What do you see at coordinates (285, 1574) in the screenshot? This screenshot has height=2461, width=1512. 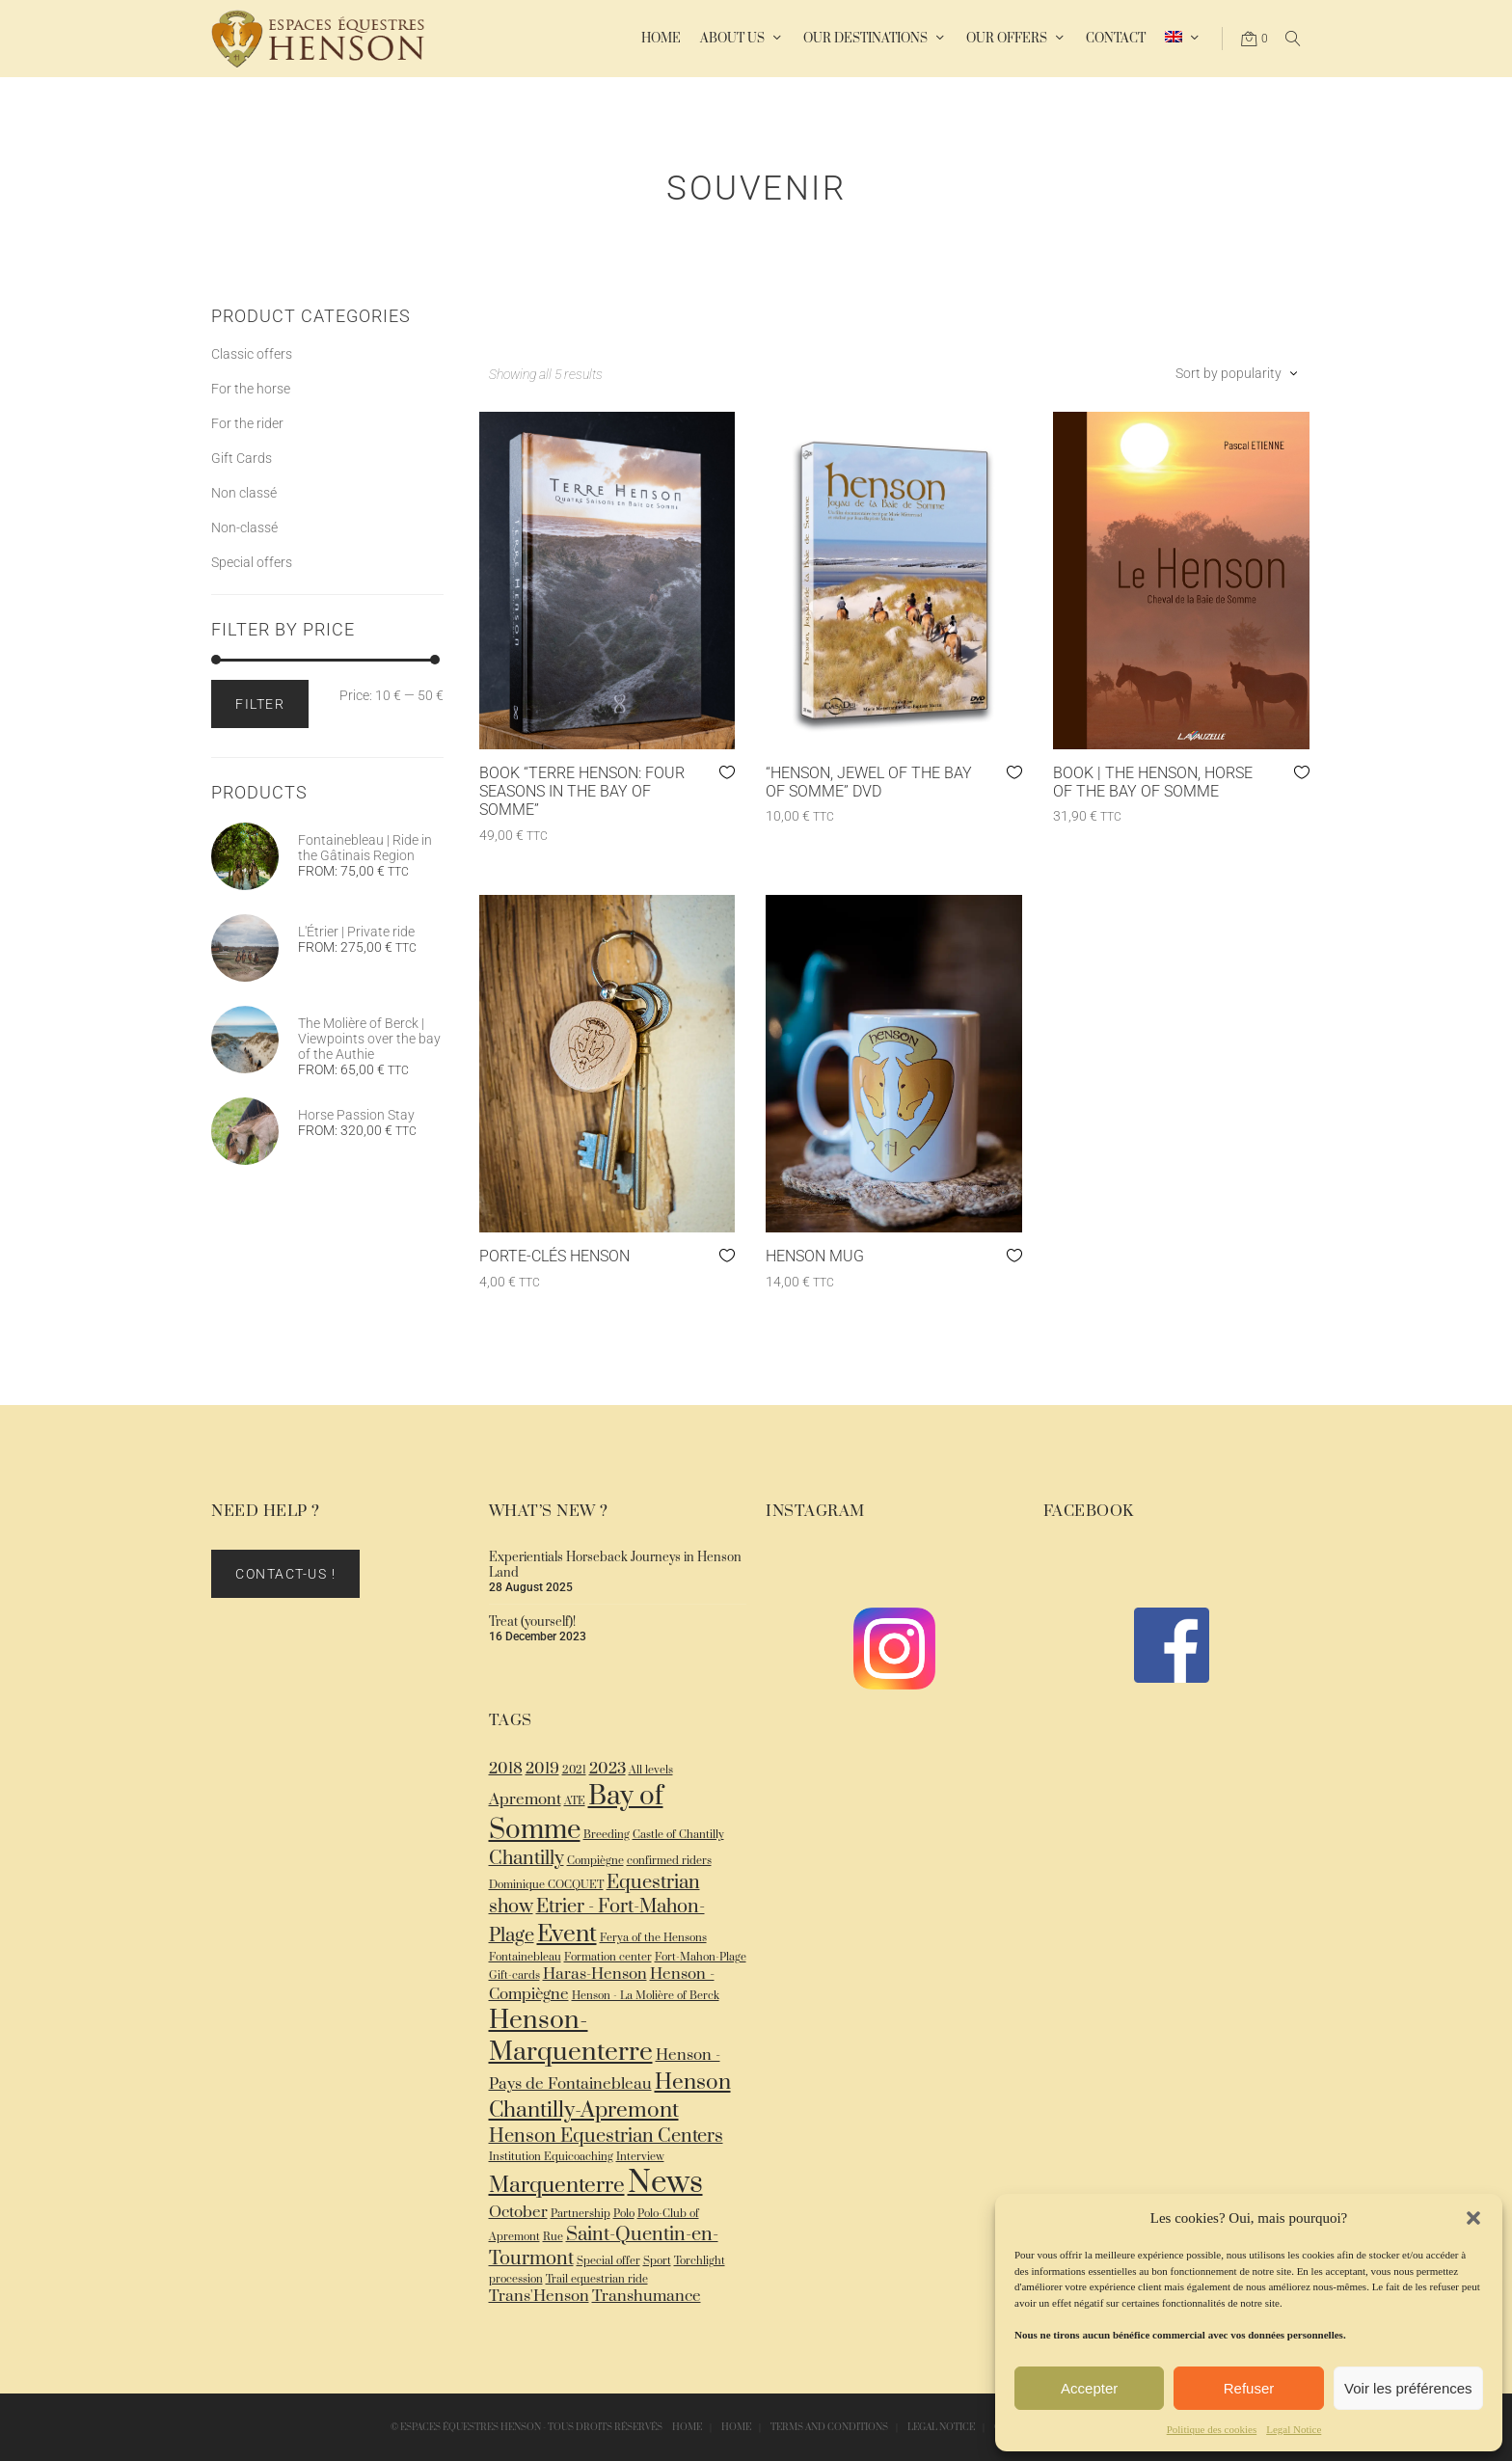 I see `Contact-us !` at bounding box center [285, 1574].